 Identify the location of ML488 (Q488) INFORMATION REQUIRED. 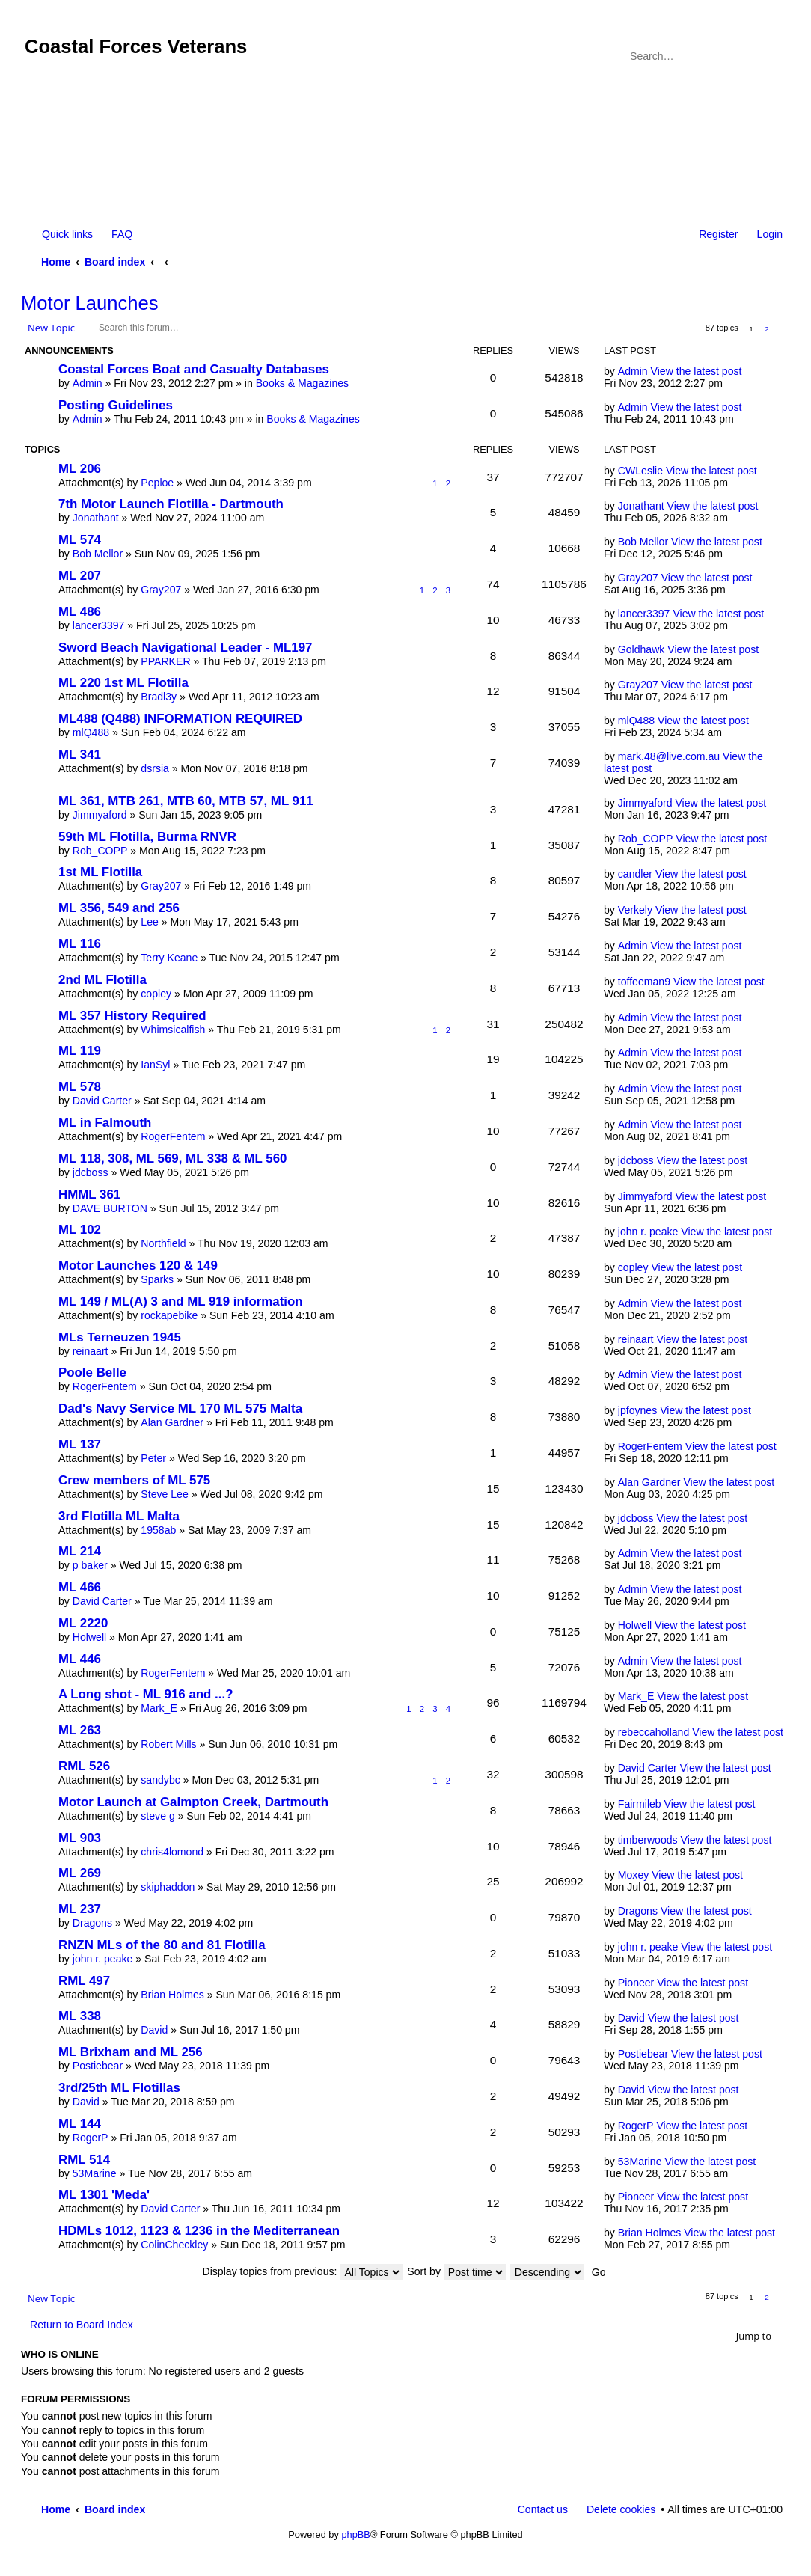
(180, 719).